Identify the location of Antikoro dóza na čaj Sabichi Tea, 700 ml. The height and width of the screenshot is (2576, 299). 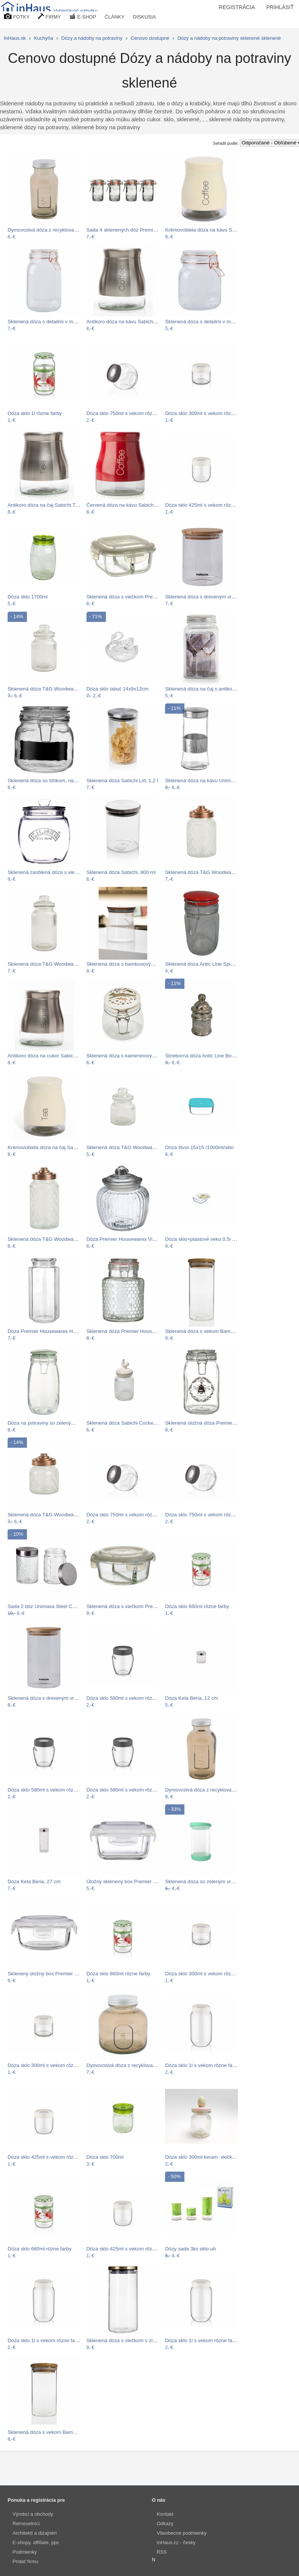
(53, 505).